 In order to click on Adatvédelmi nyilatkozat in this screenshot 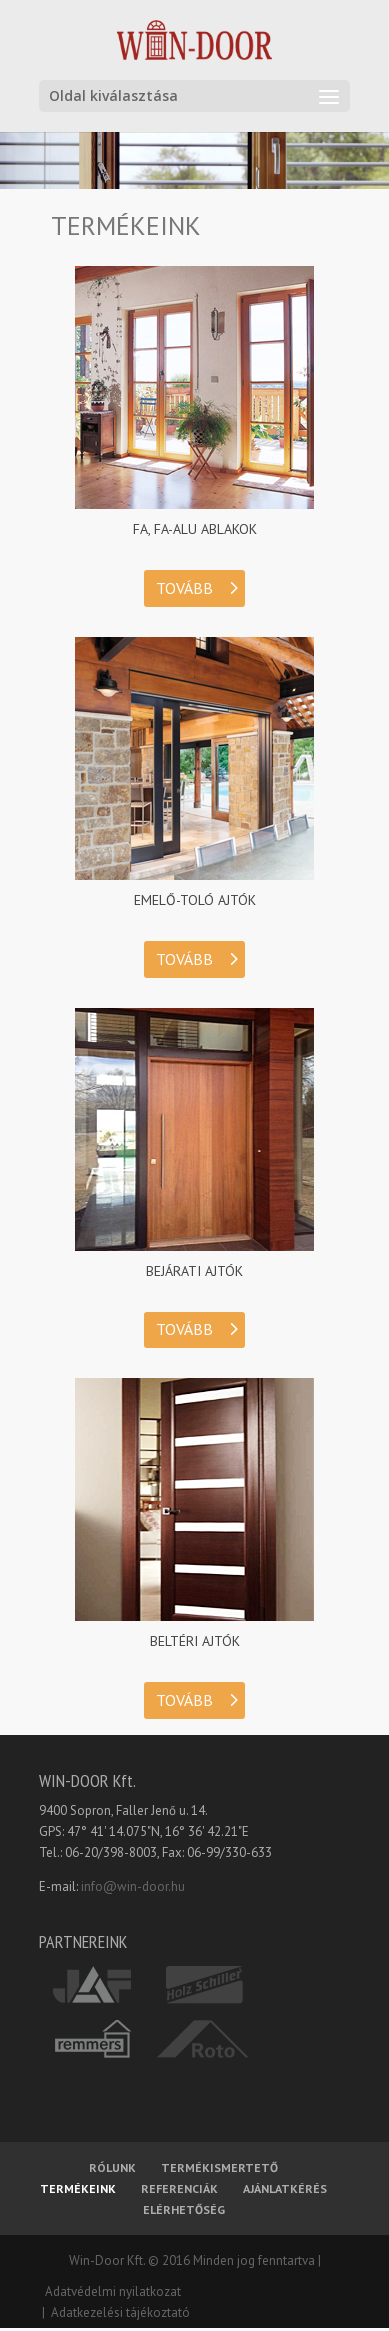, I will do `click(110, 2291)`.